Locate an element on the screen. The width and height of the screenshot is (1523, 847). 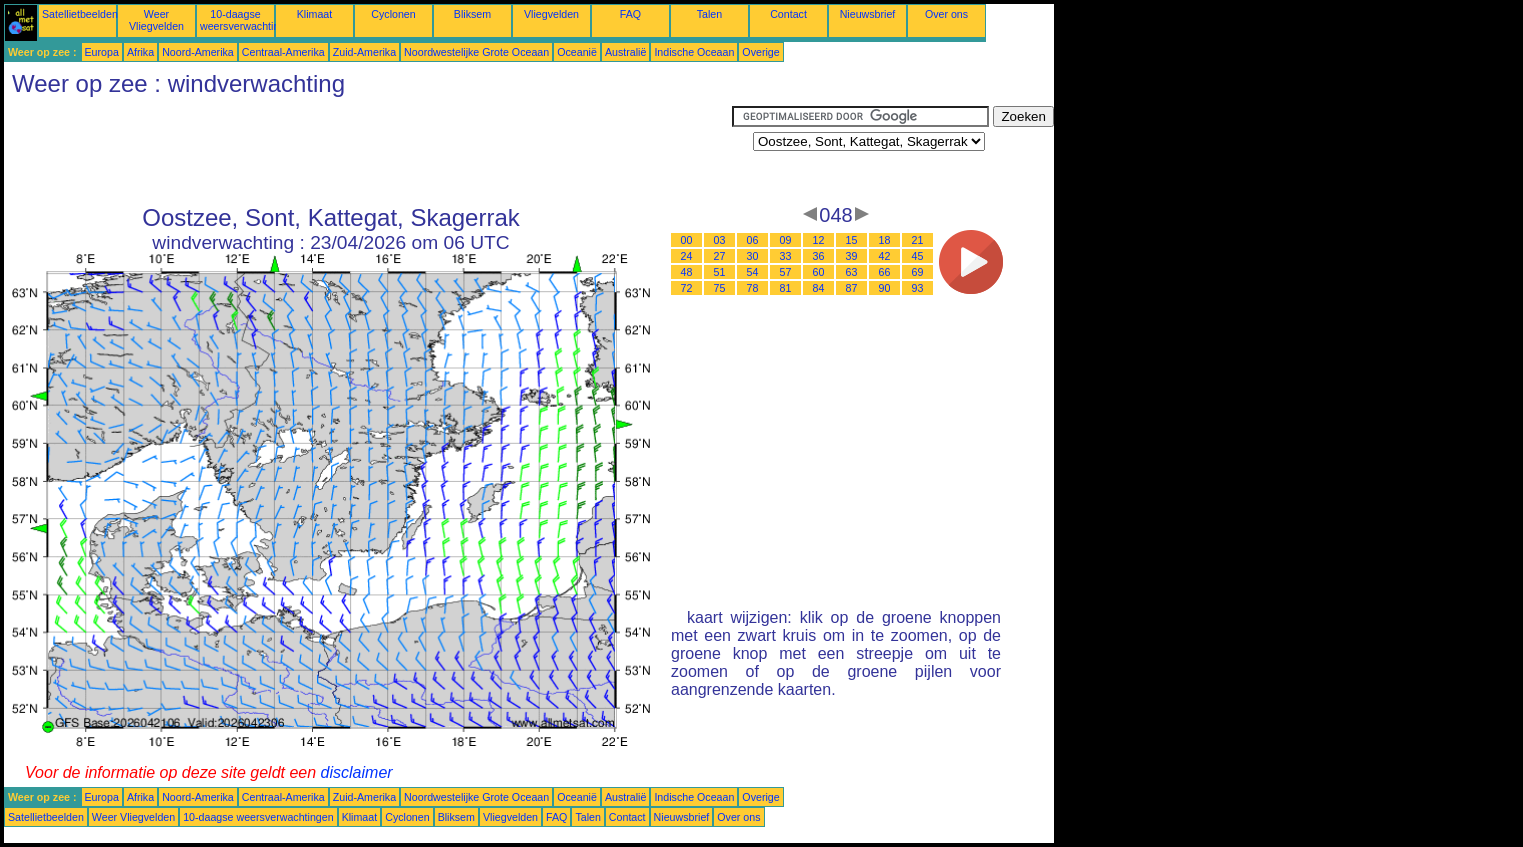
Australië is located at coordinates (625, 52).